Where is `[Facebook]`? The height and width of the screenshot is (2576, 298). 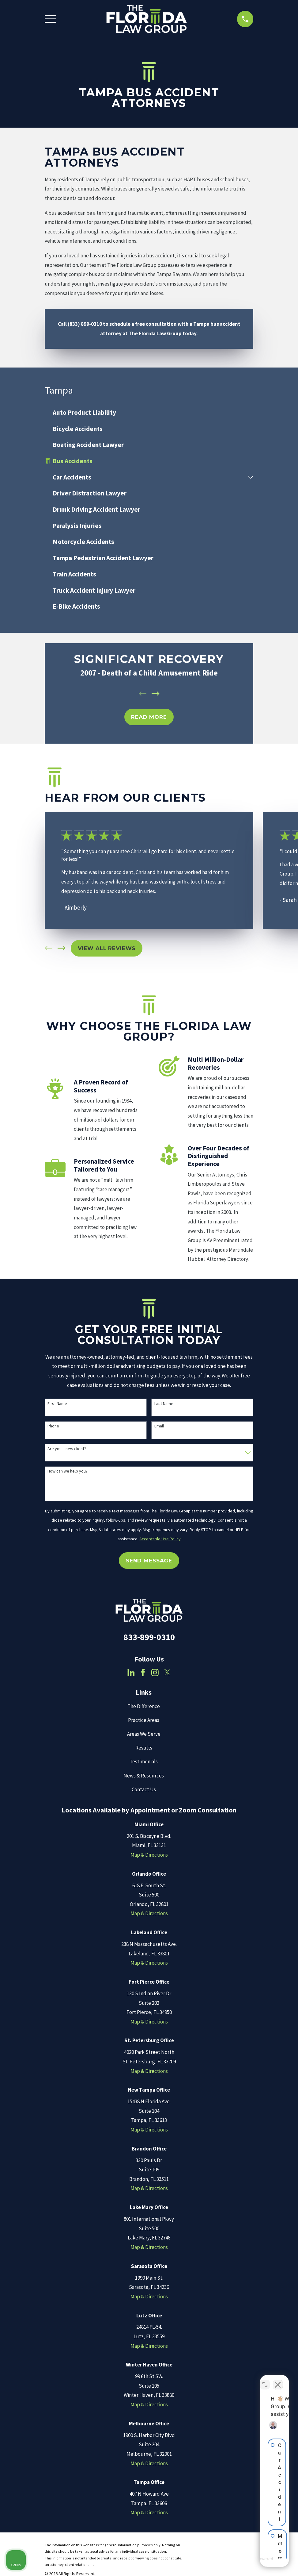 [Facebook] is located at coordinates (143, 1672).